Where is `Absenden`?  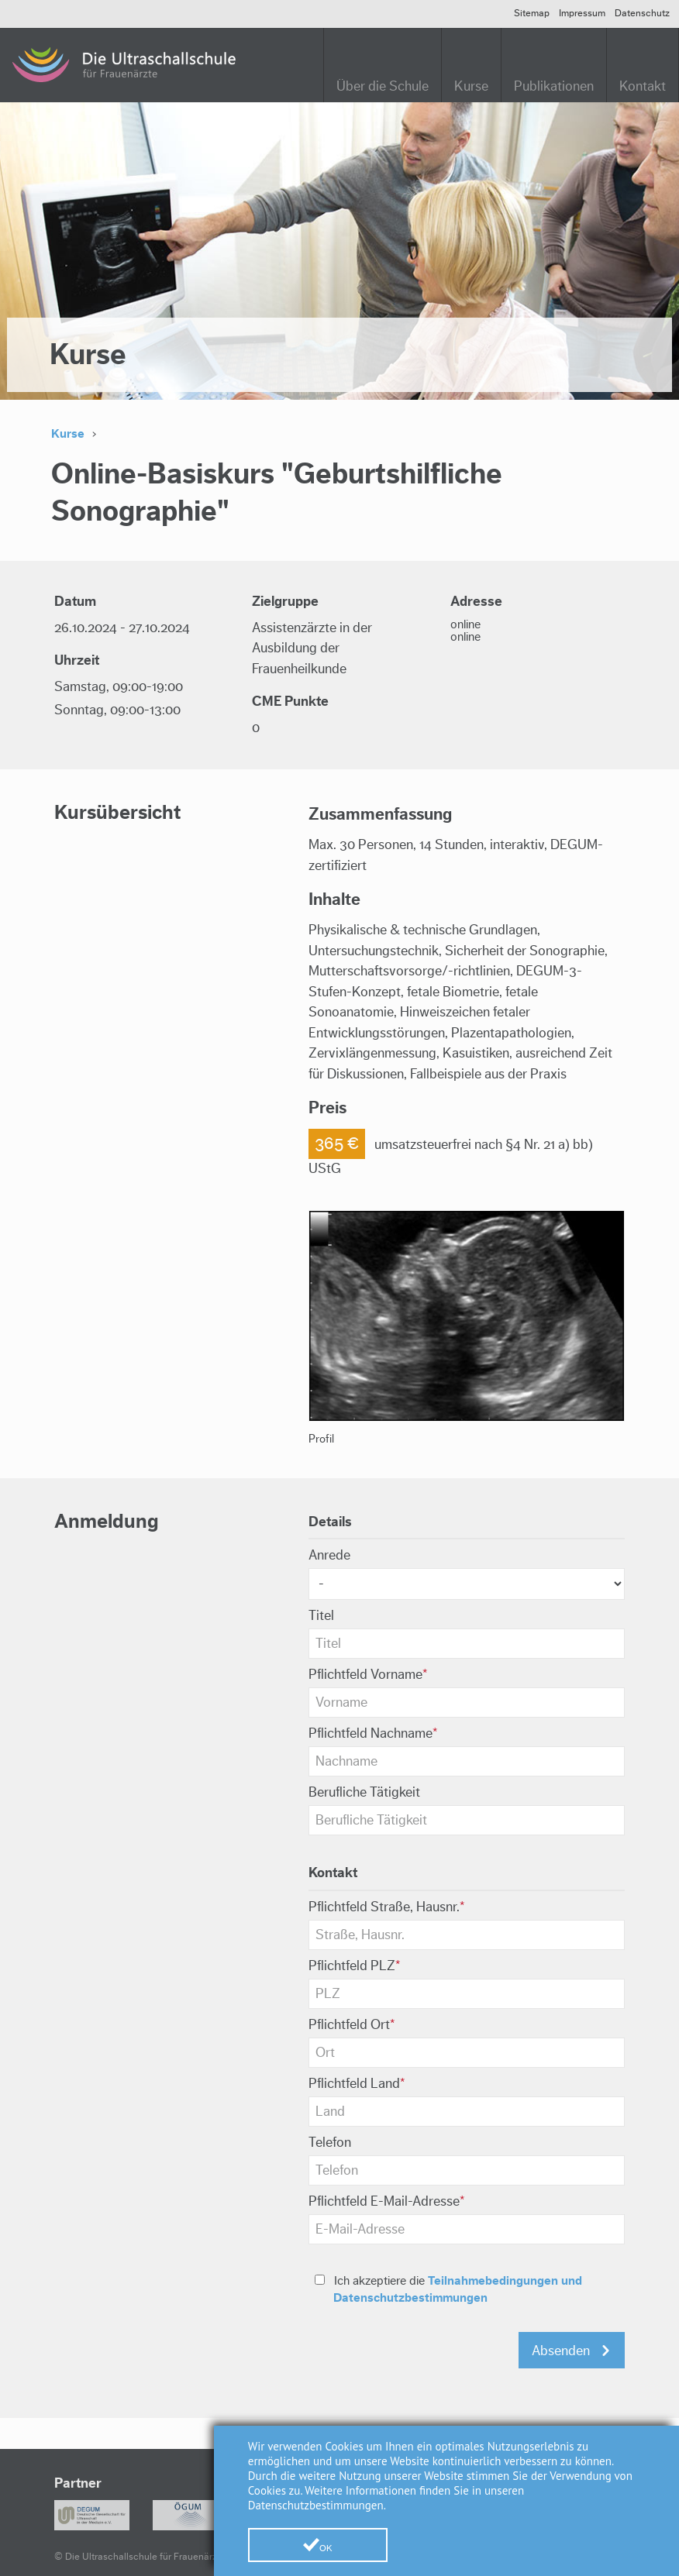 Absenden is located at coordinates (561, 2351).